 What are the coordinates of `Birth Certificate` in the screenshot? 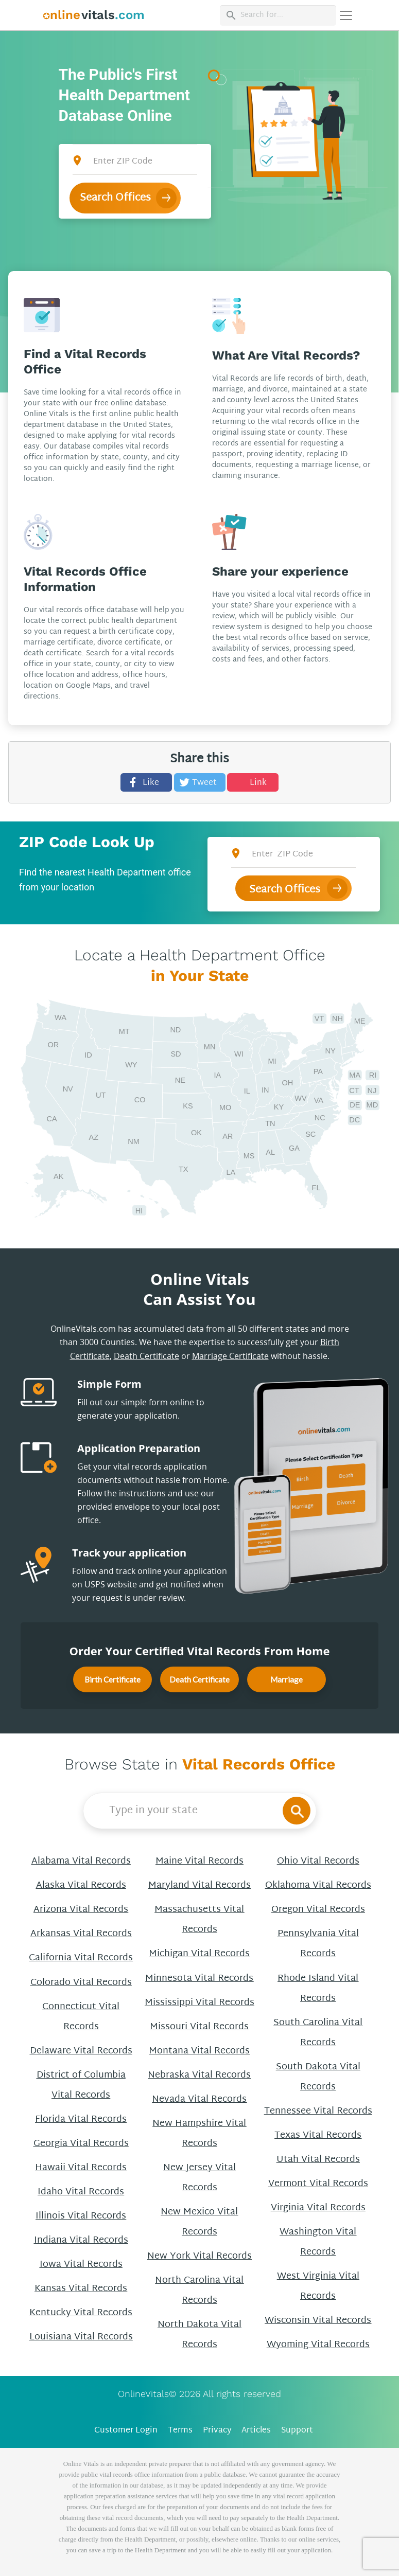 It's located at (112, 1679).